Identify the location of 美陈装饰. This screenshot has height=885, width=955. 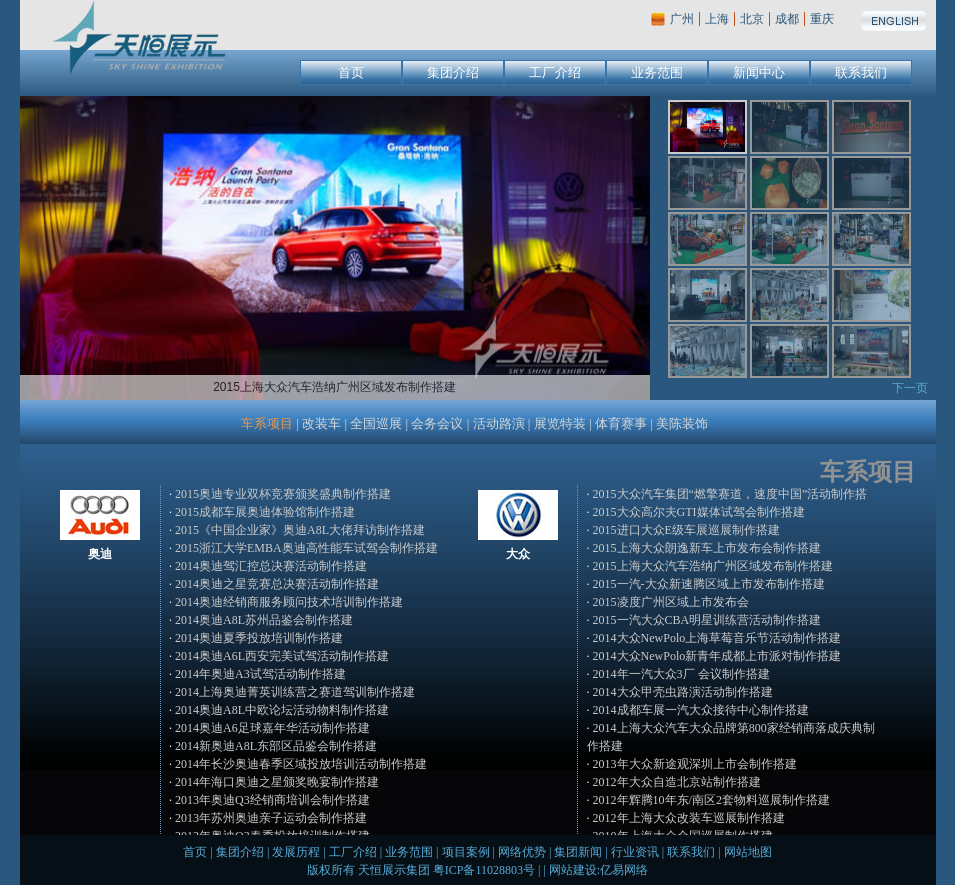
(682, 423).